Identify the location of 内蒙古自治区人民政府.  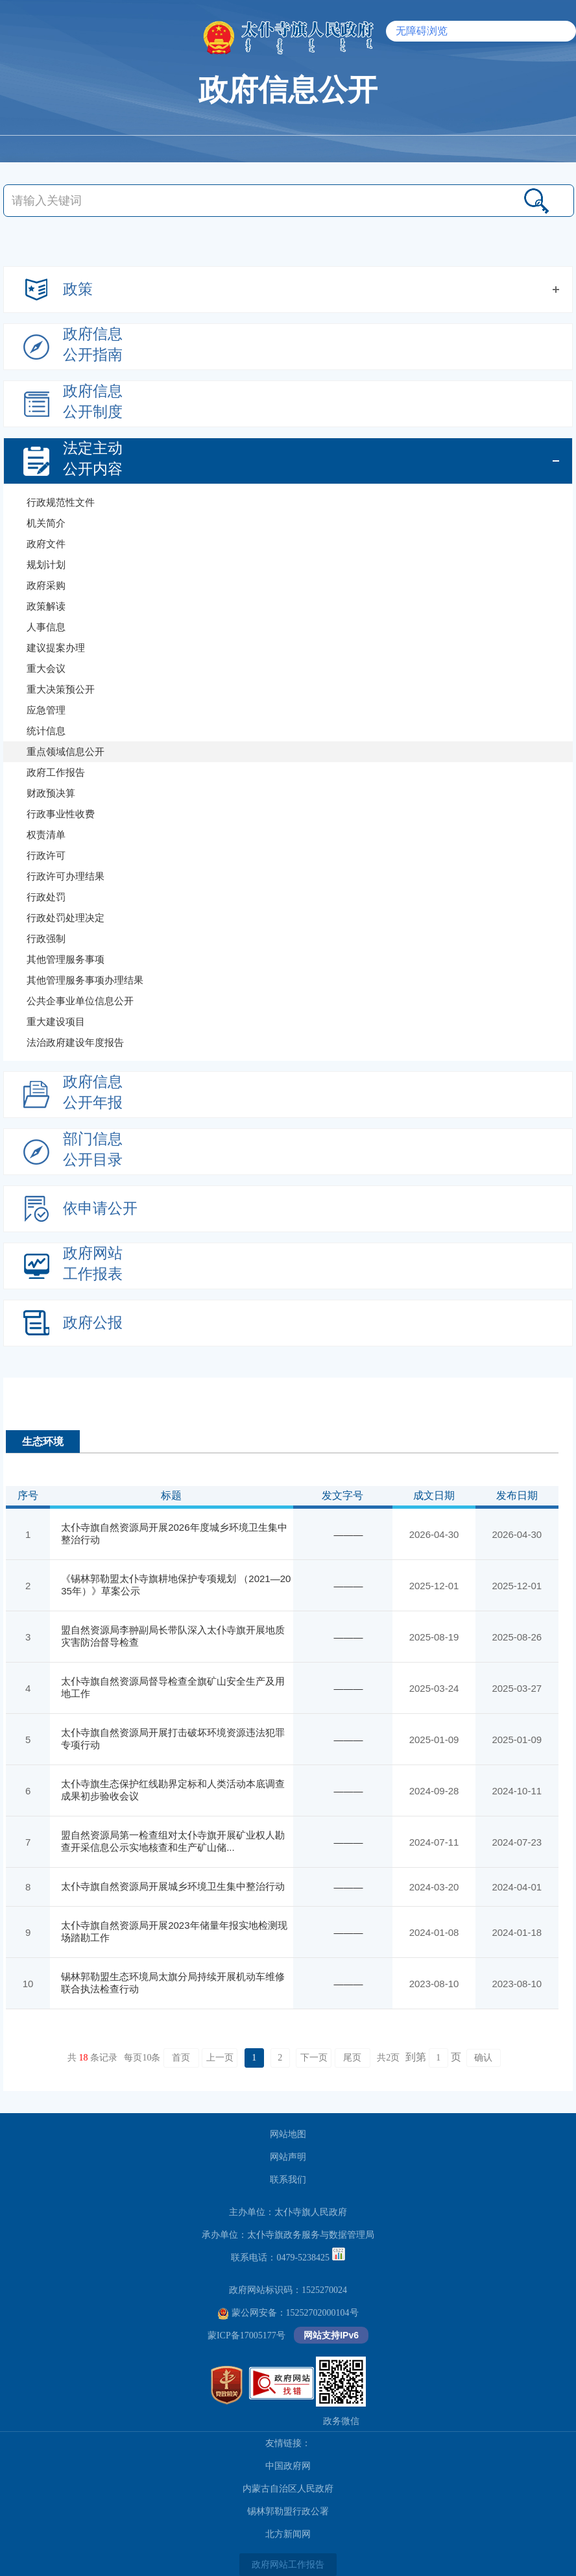
(288, 2489).